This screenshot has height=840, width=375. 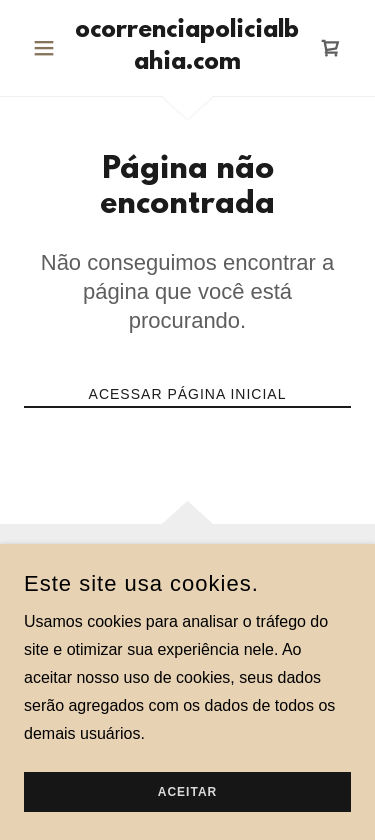 What do you see at coordinates (187, 48) in the screenshot?
I see `[link]` at bounding box center [187, 48].